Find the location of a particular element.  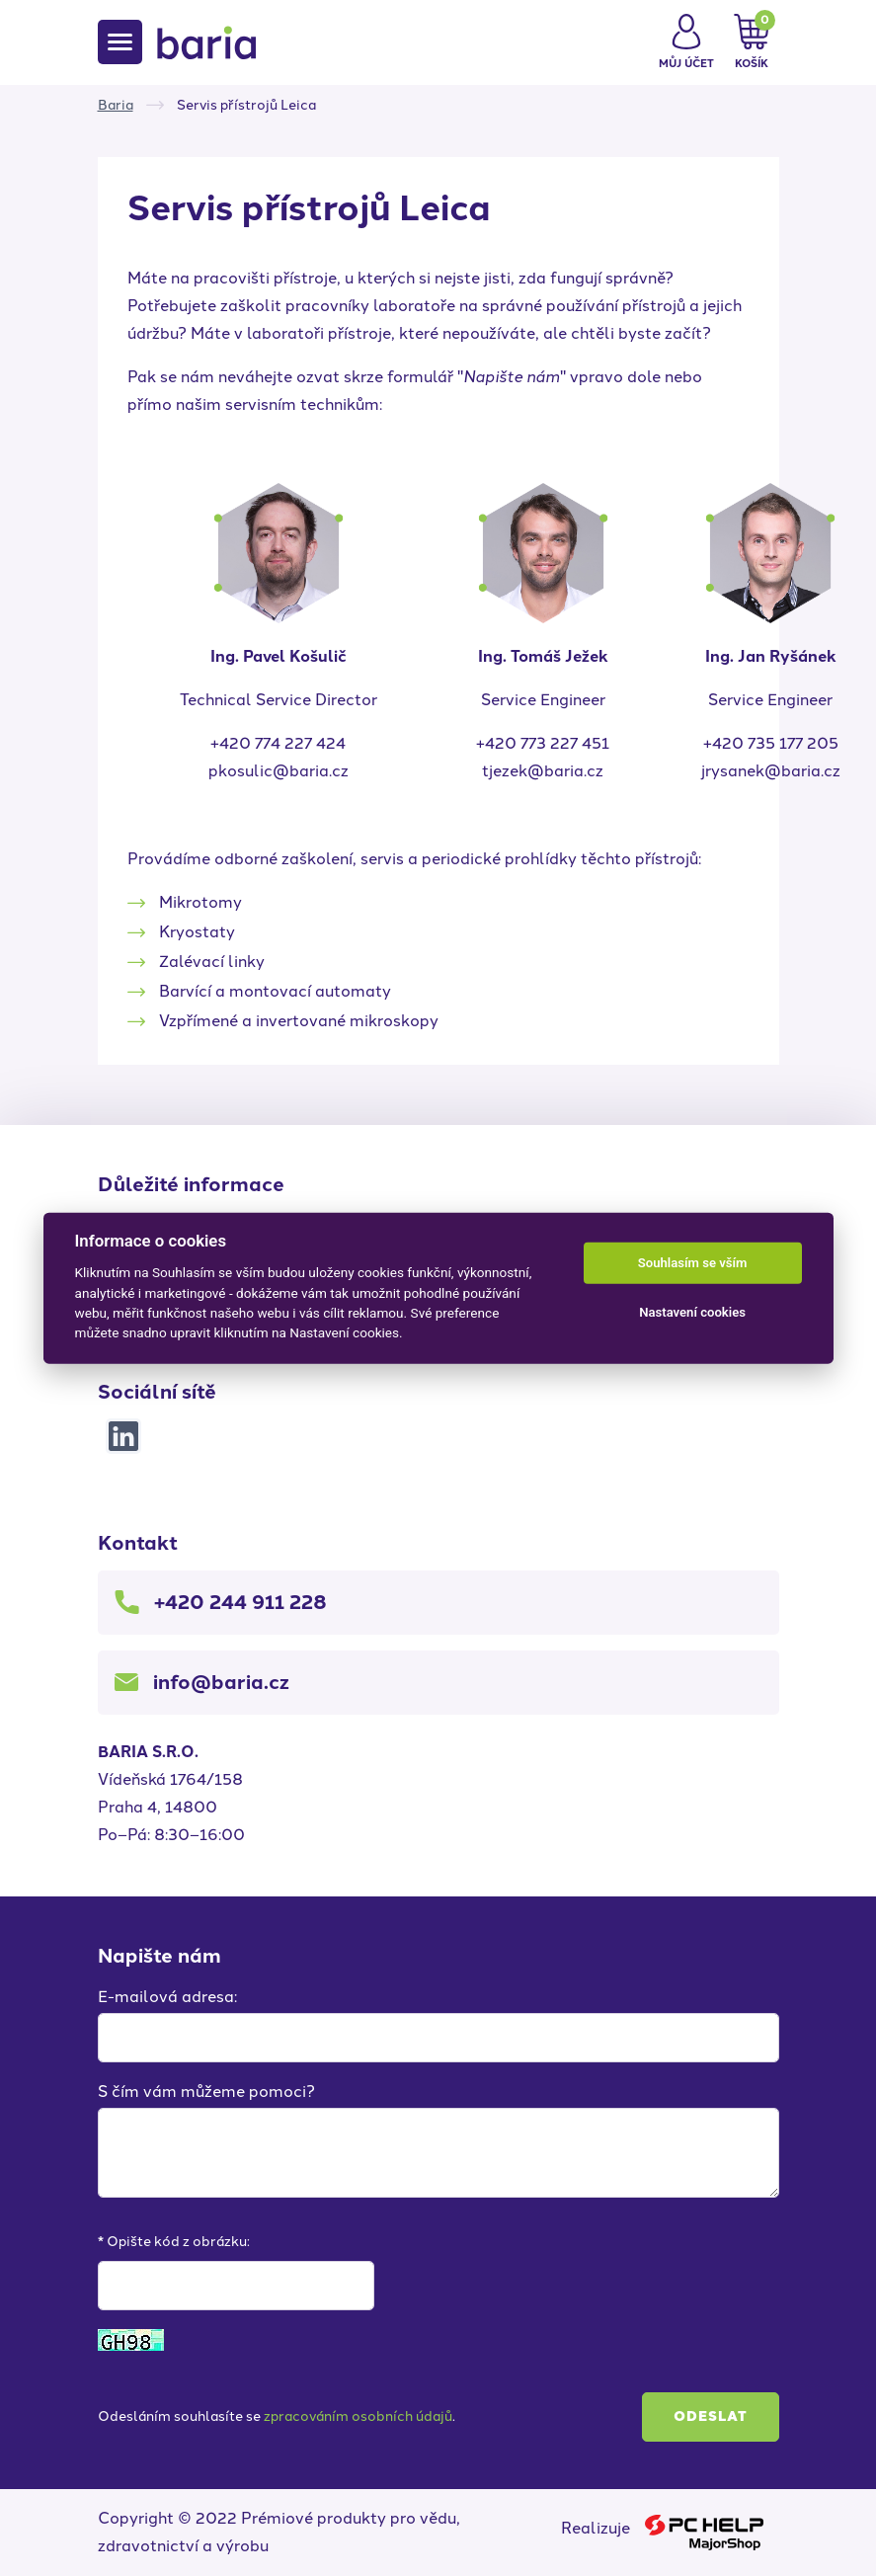

Nastavení cookies is located at coordinates (692, 1312).